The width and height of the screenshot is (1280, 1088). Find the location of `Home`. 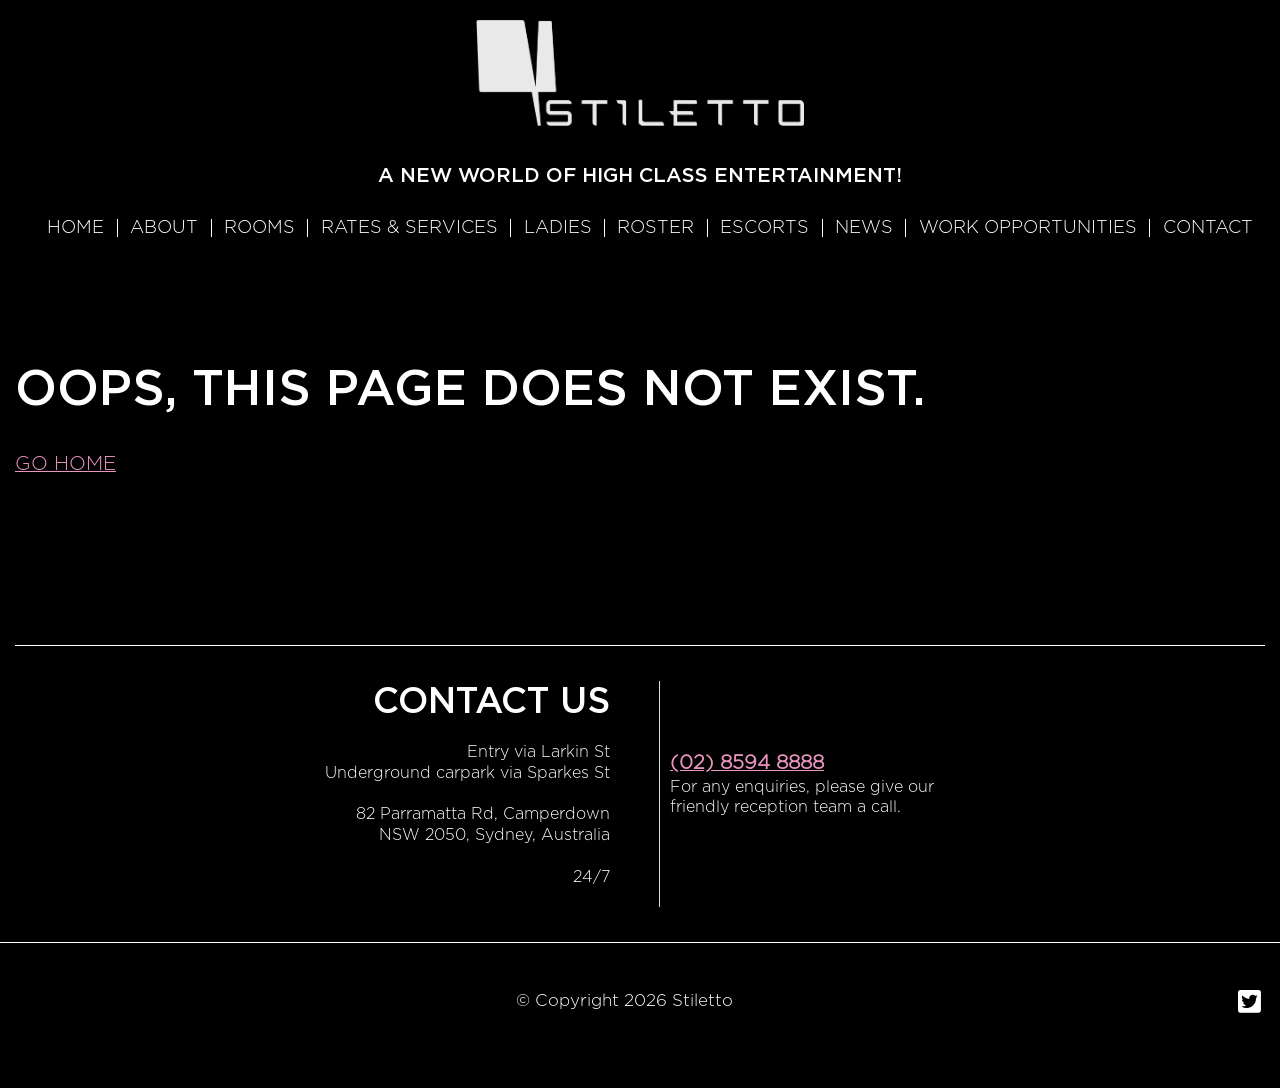

Home is located at coordinates (75, 228).